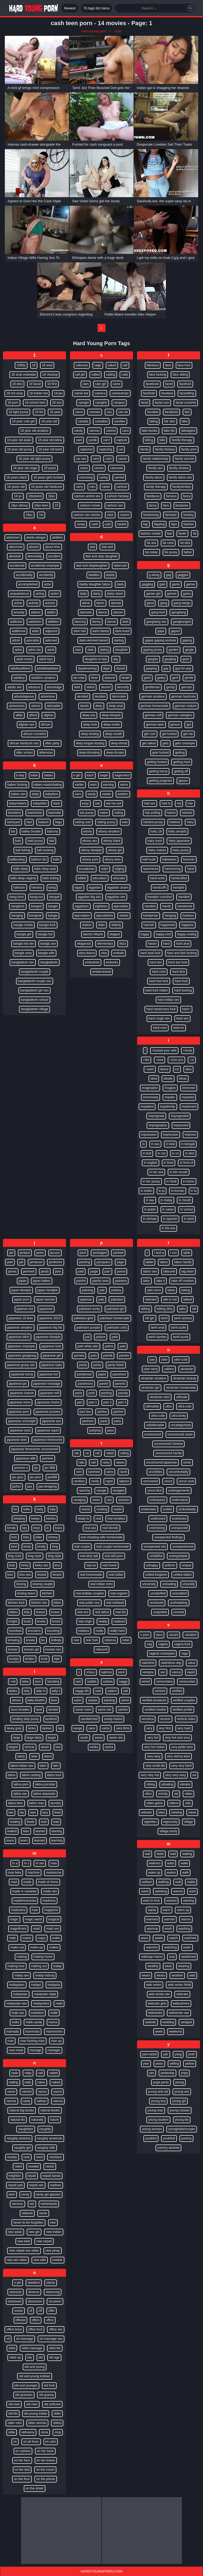 This screenshot has width=203, height=2576. What do you see at coordinates (35, 631) in the screenshot?
I see `adds` at bounding box center [35, 631].